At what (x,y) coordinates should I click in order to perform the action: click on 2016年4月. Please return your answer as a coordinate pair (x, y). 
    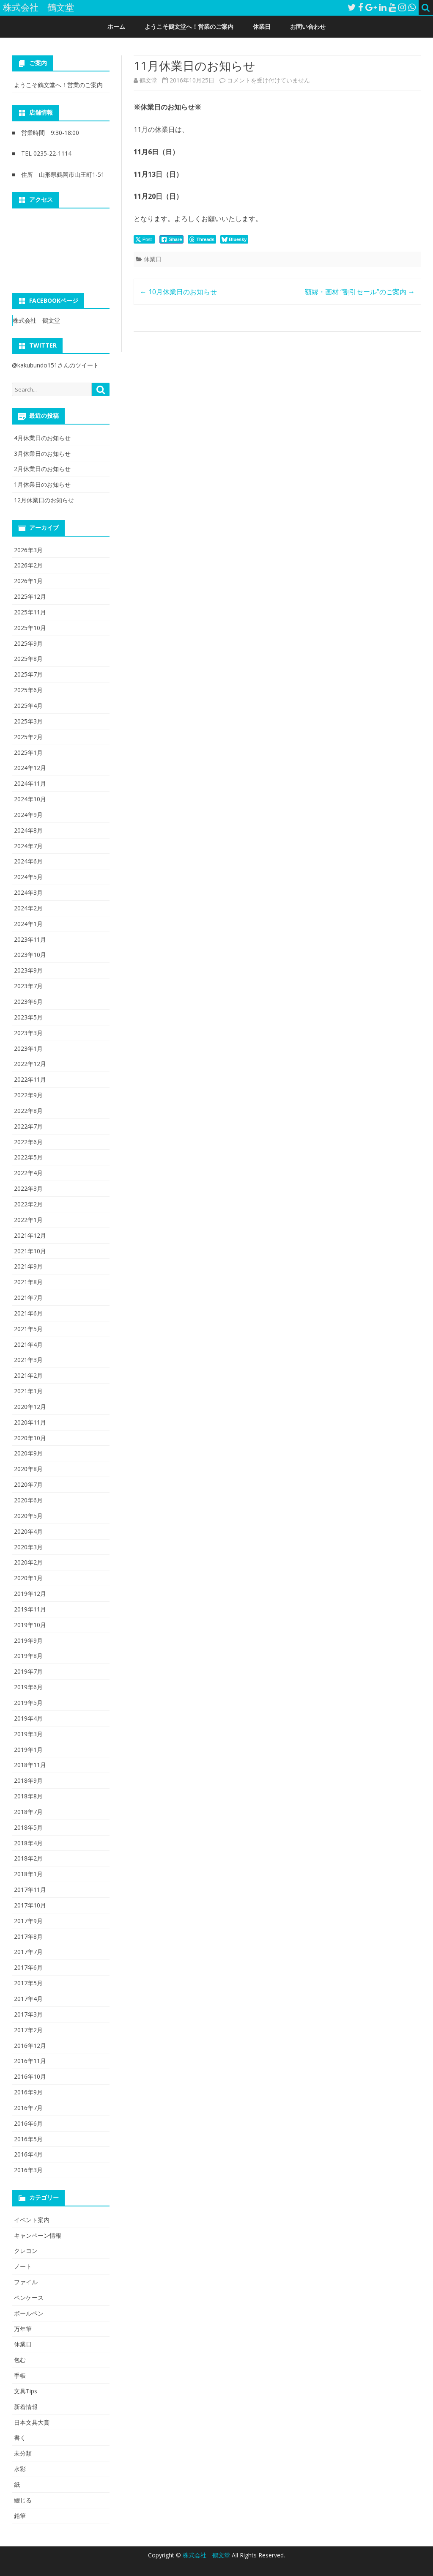
    Looking at the image, I should click on (28, 2154).